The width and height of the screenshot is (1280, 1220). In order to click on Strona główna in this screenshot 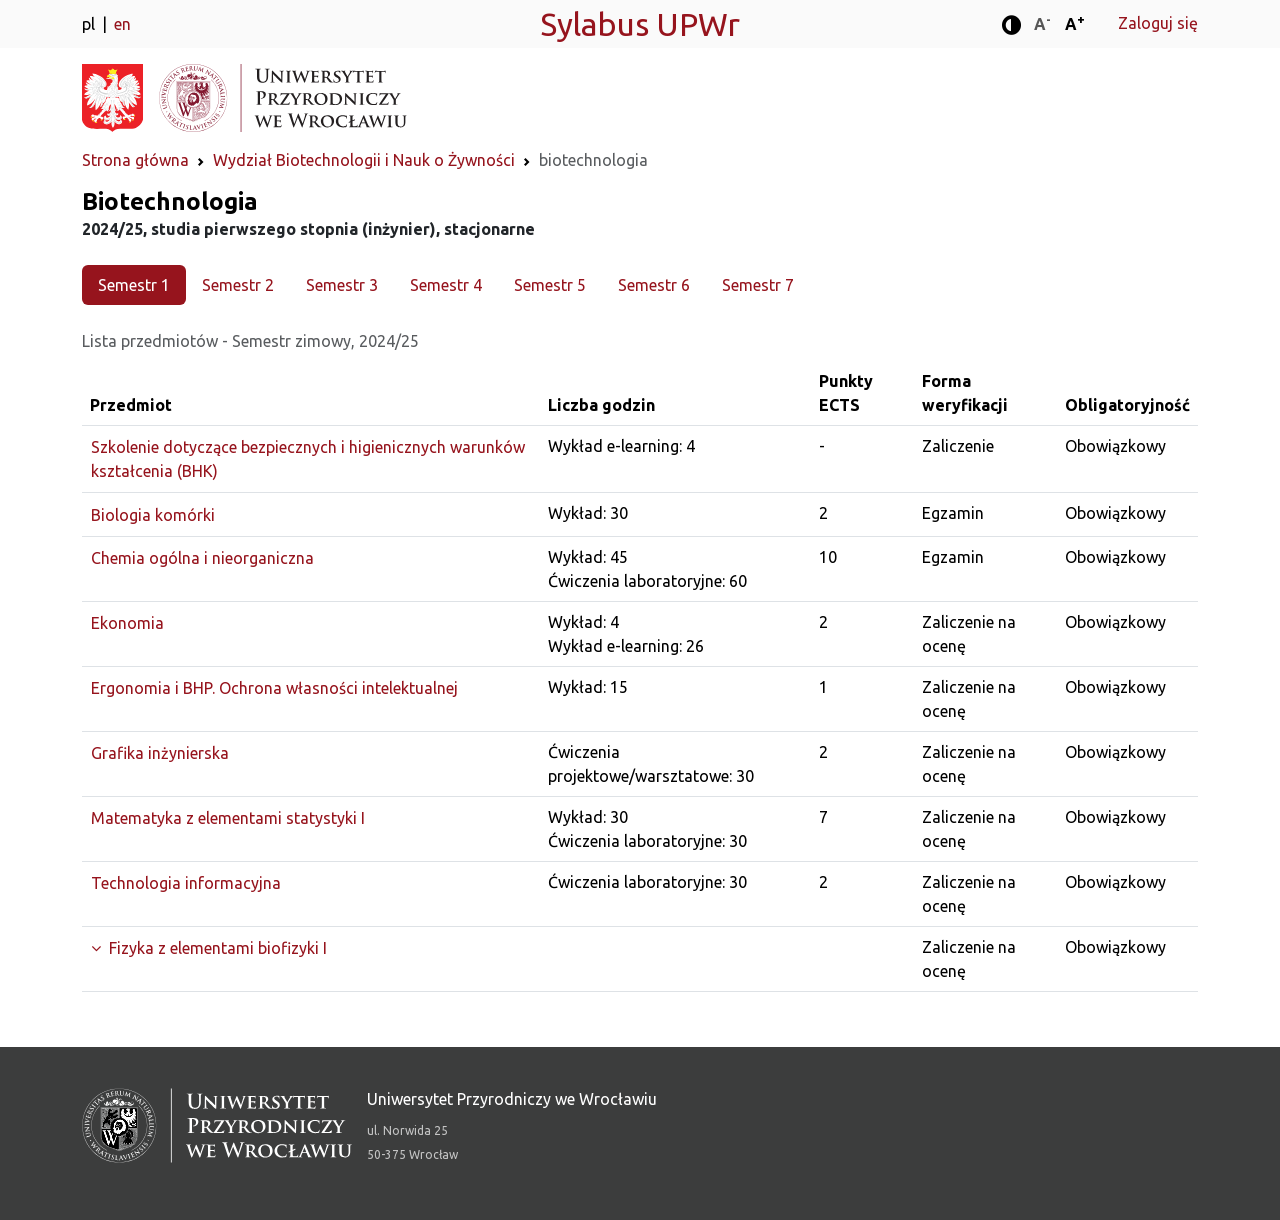, I will do `click(135, 160)`.